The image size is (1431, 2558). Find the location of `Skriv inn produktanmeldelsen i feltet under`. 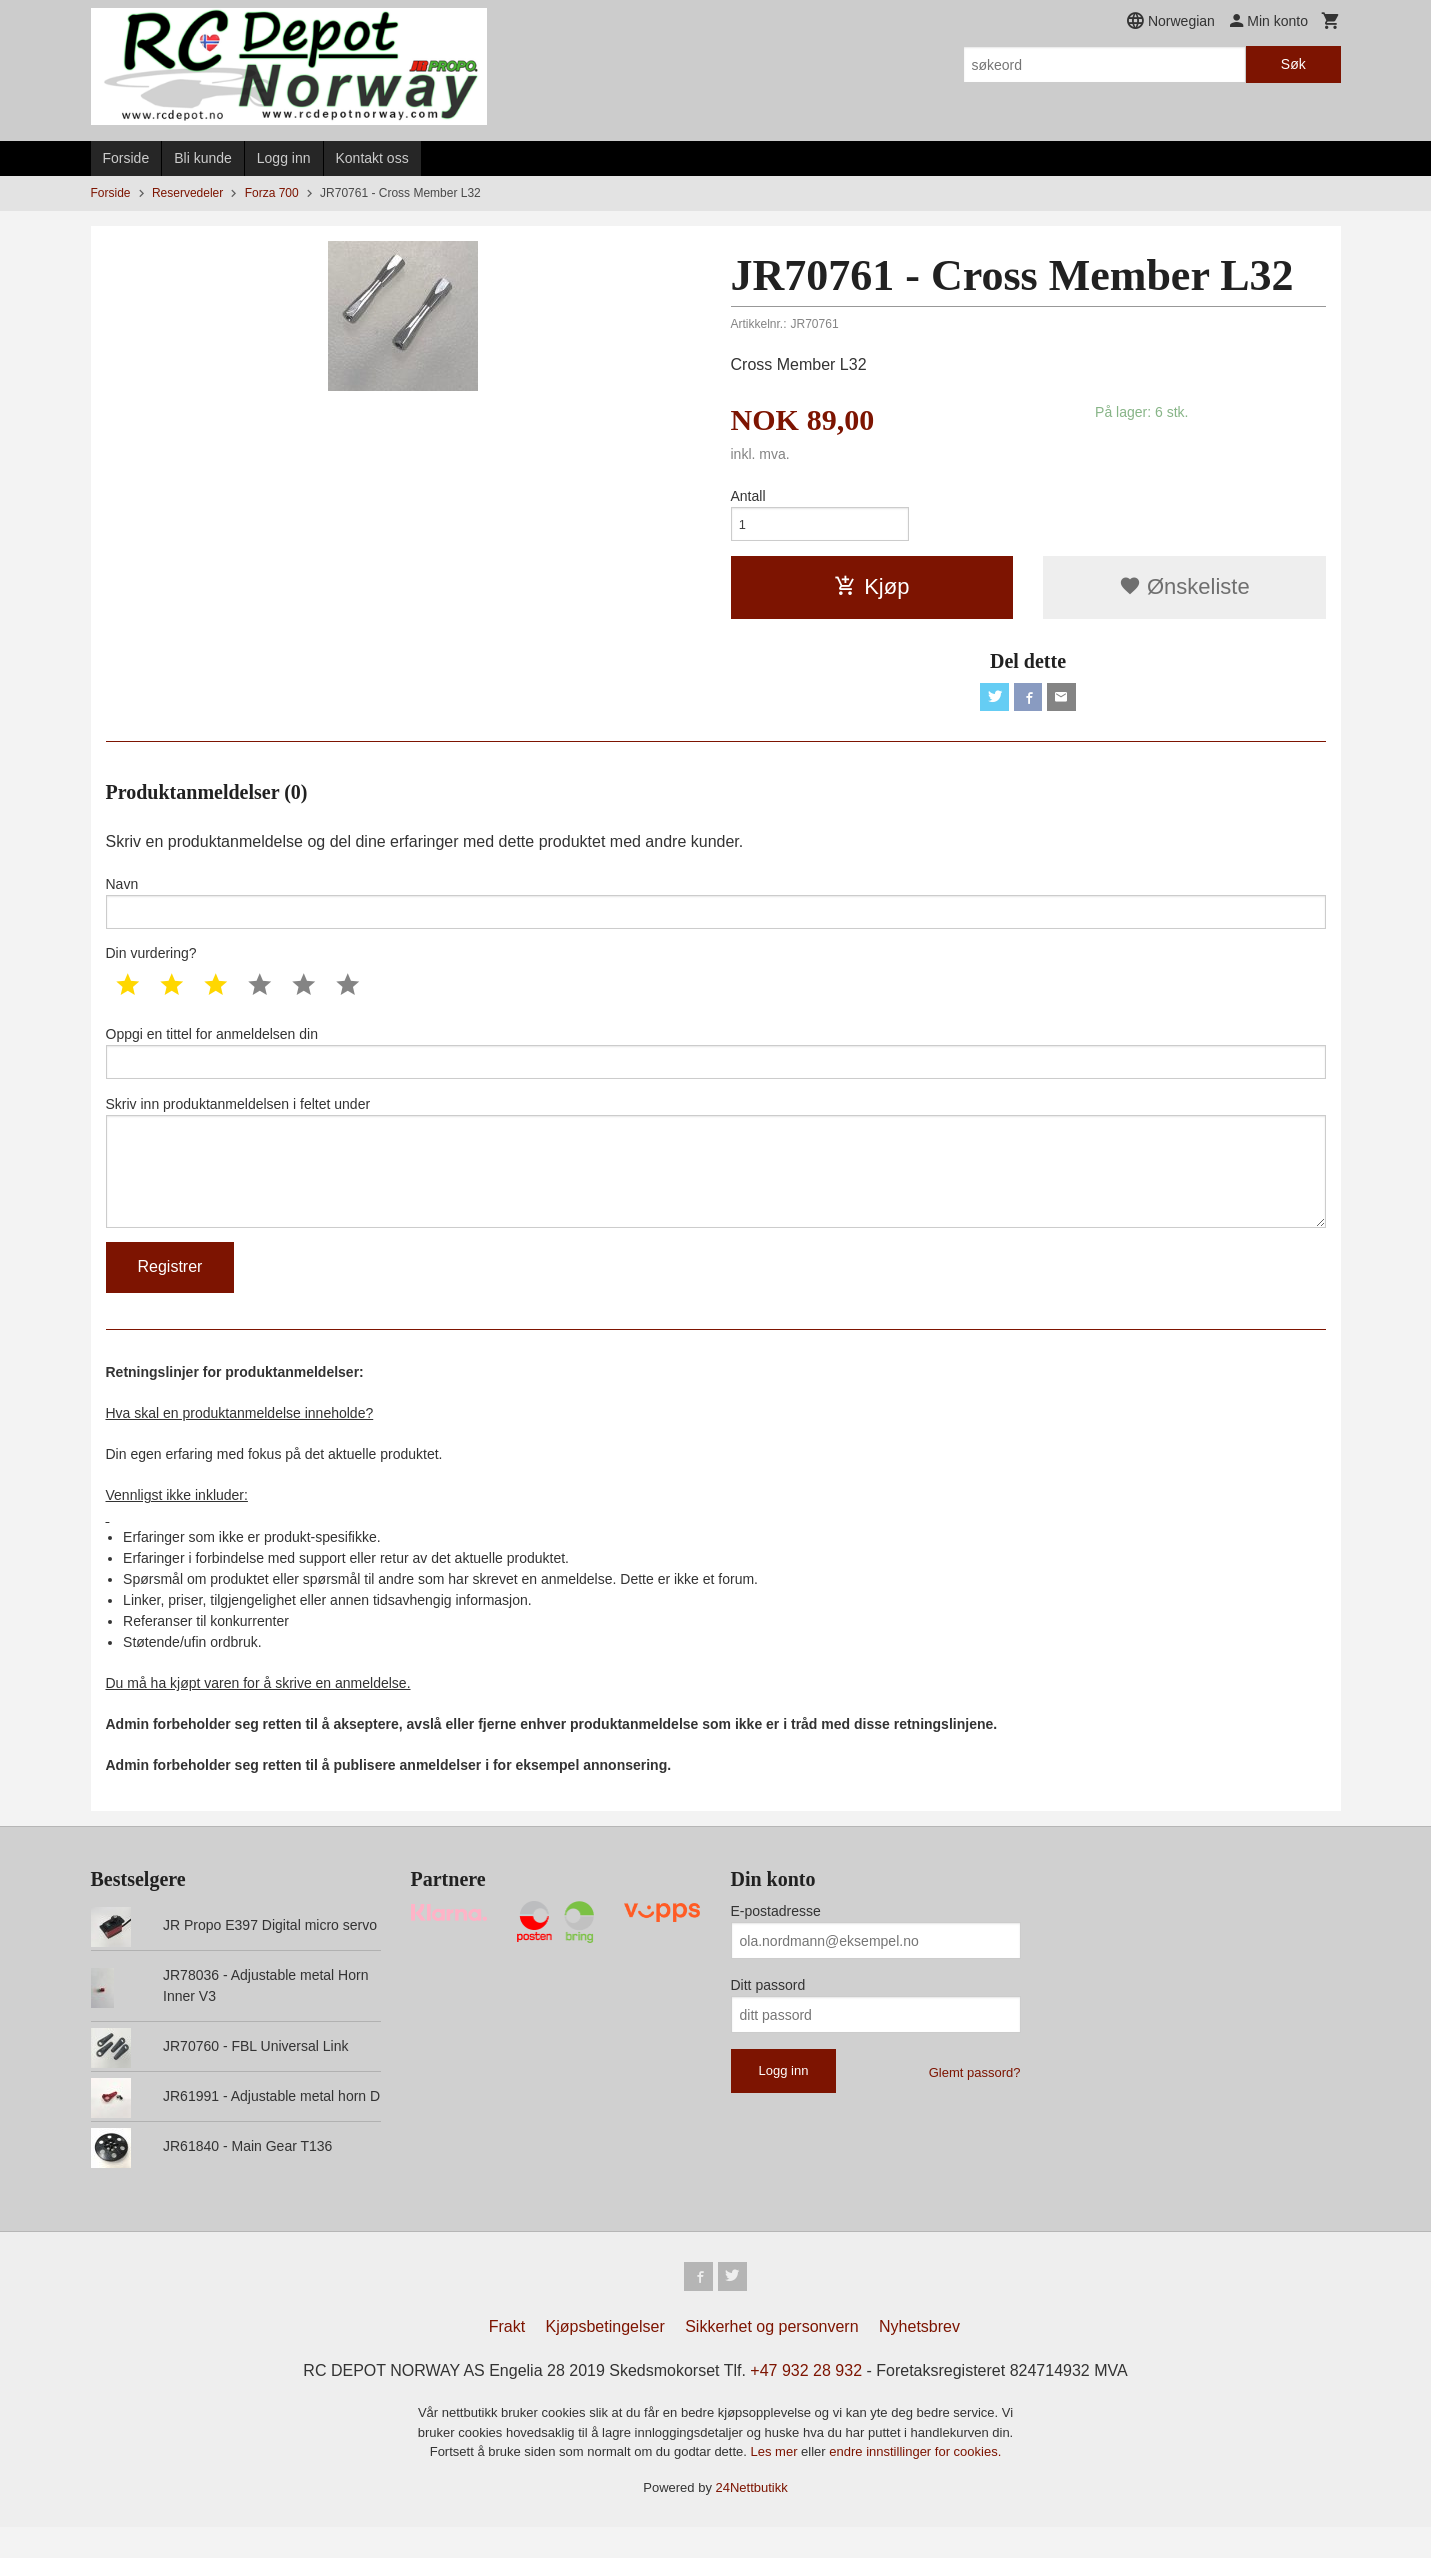

Skriv inn produktanmeldelsen i feltet under is located at coordinates (716, 1183).